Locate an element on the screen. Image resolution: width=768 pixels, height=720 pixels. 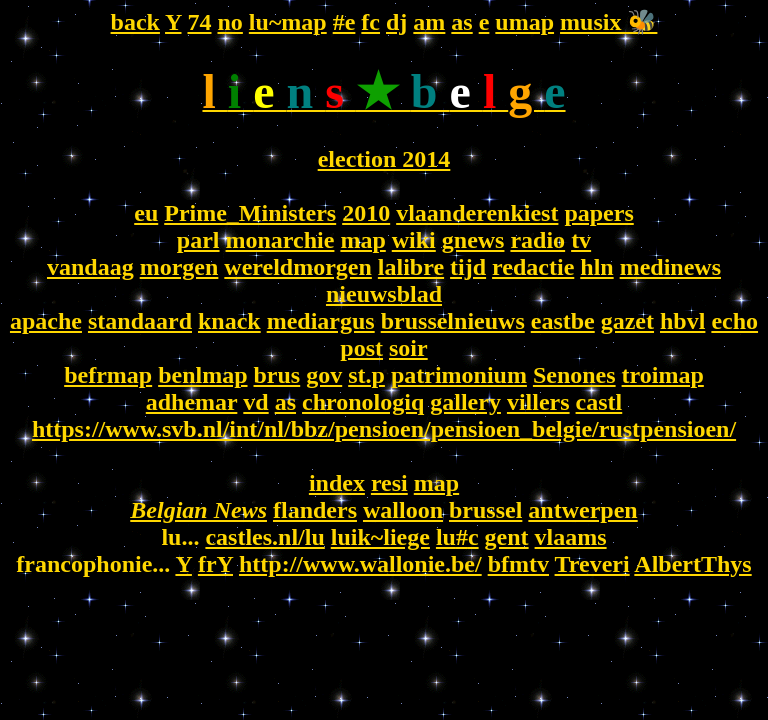
eu is located at coordinates (146, 213).